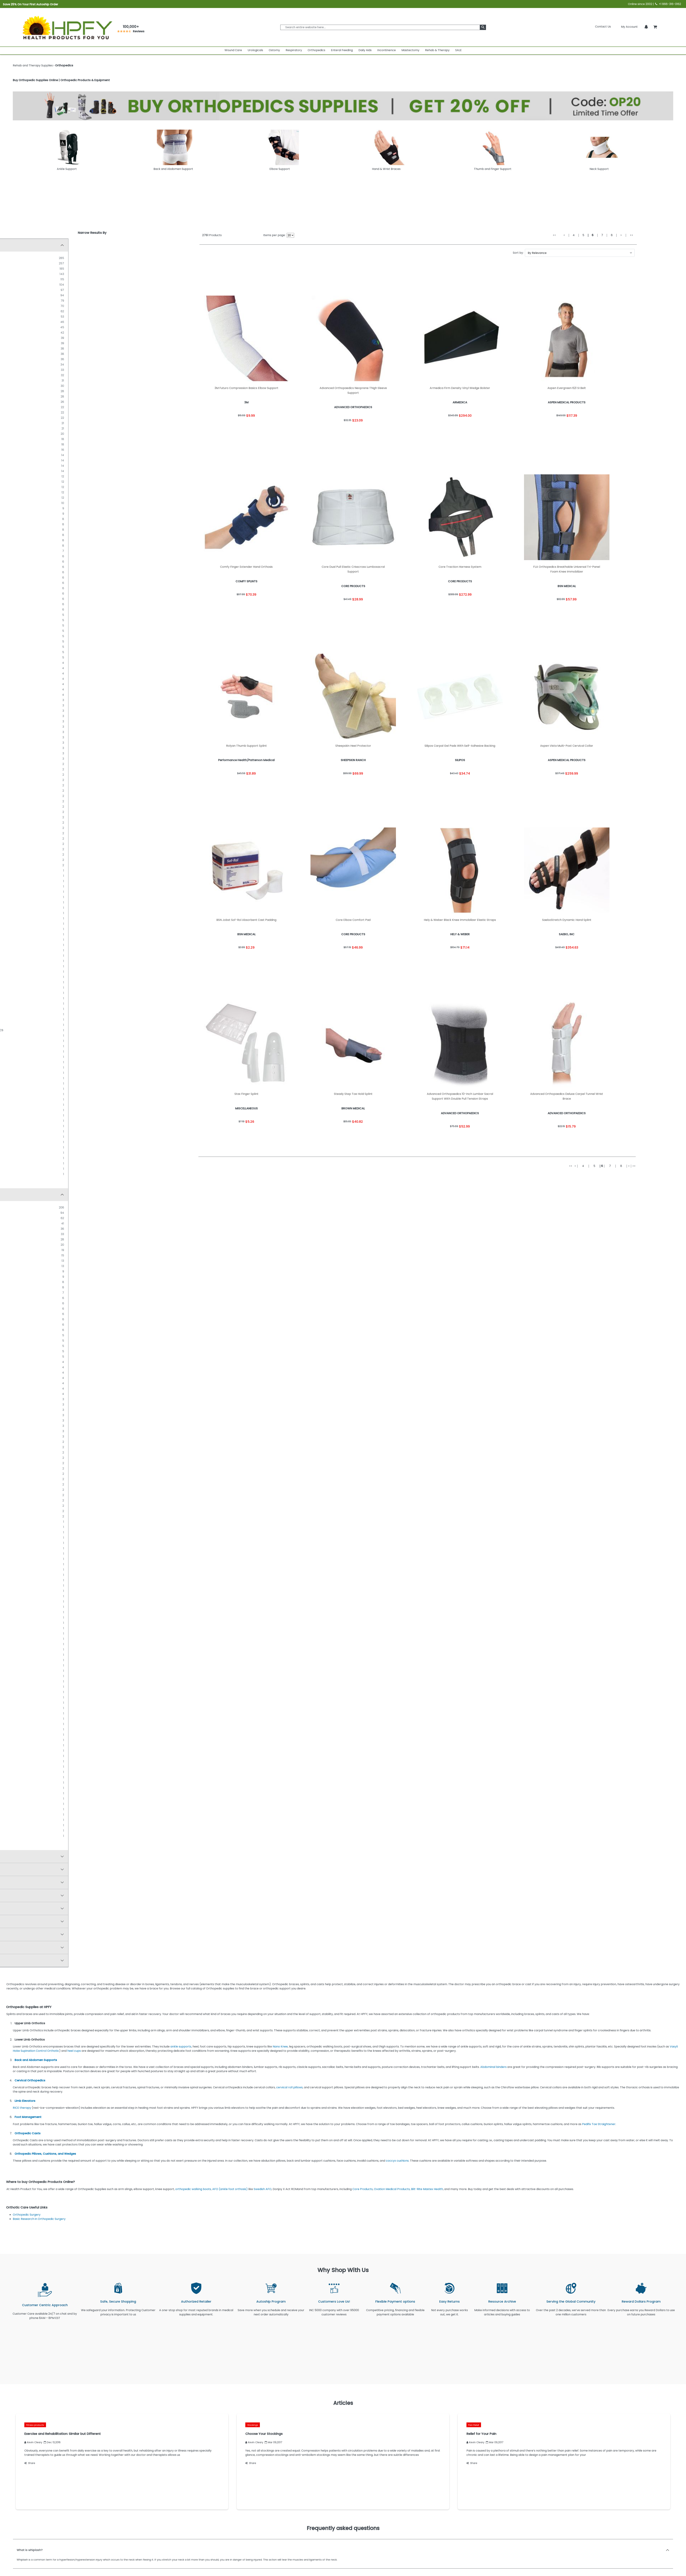  What do you see at coordinates (18, 1099) in the screenshot?
I see `[ROLOKE]` at bounding box center [18, 1099].